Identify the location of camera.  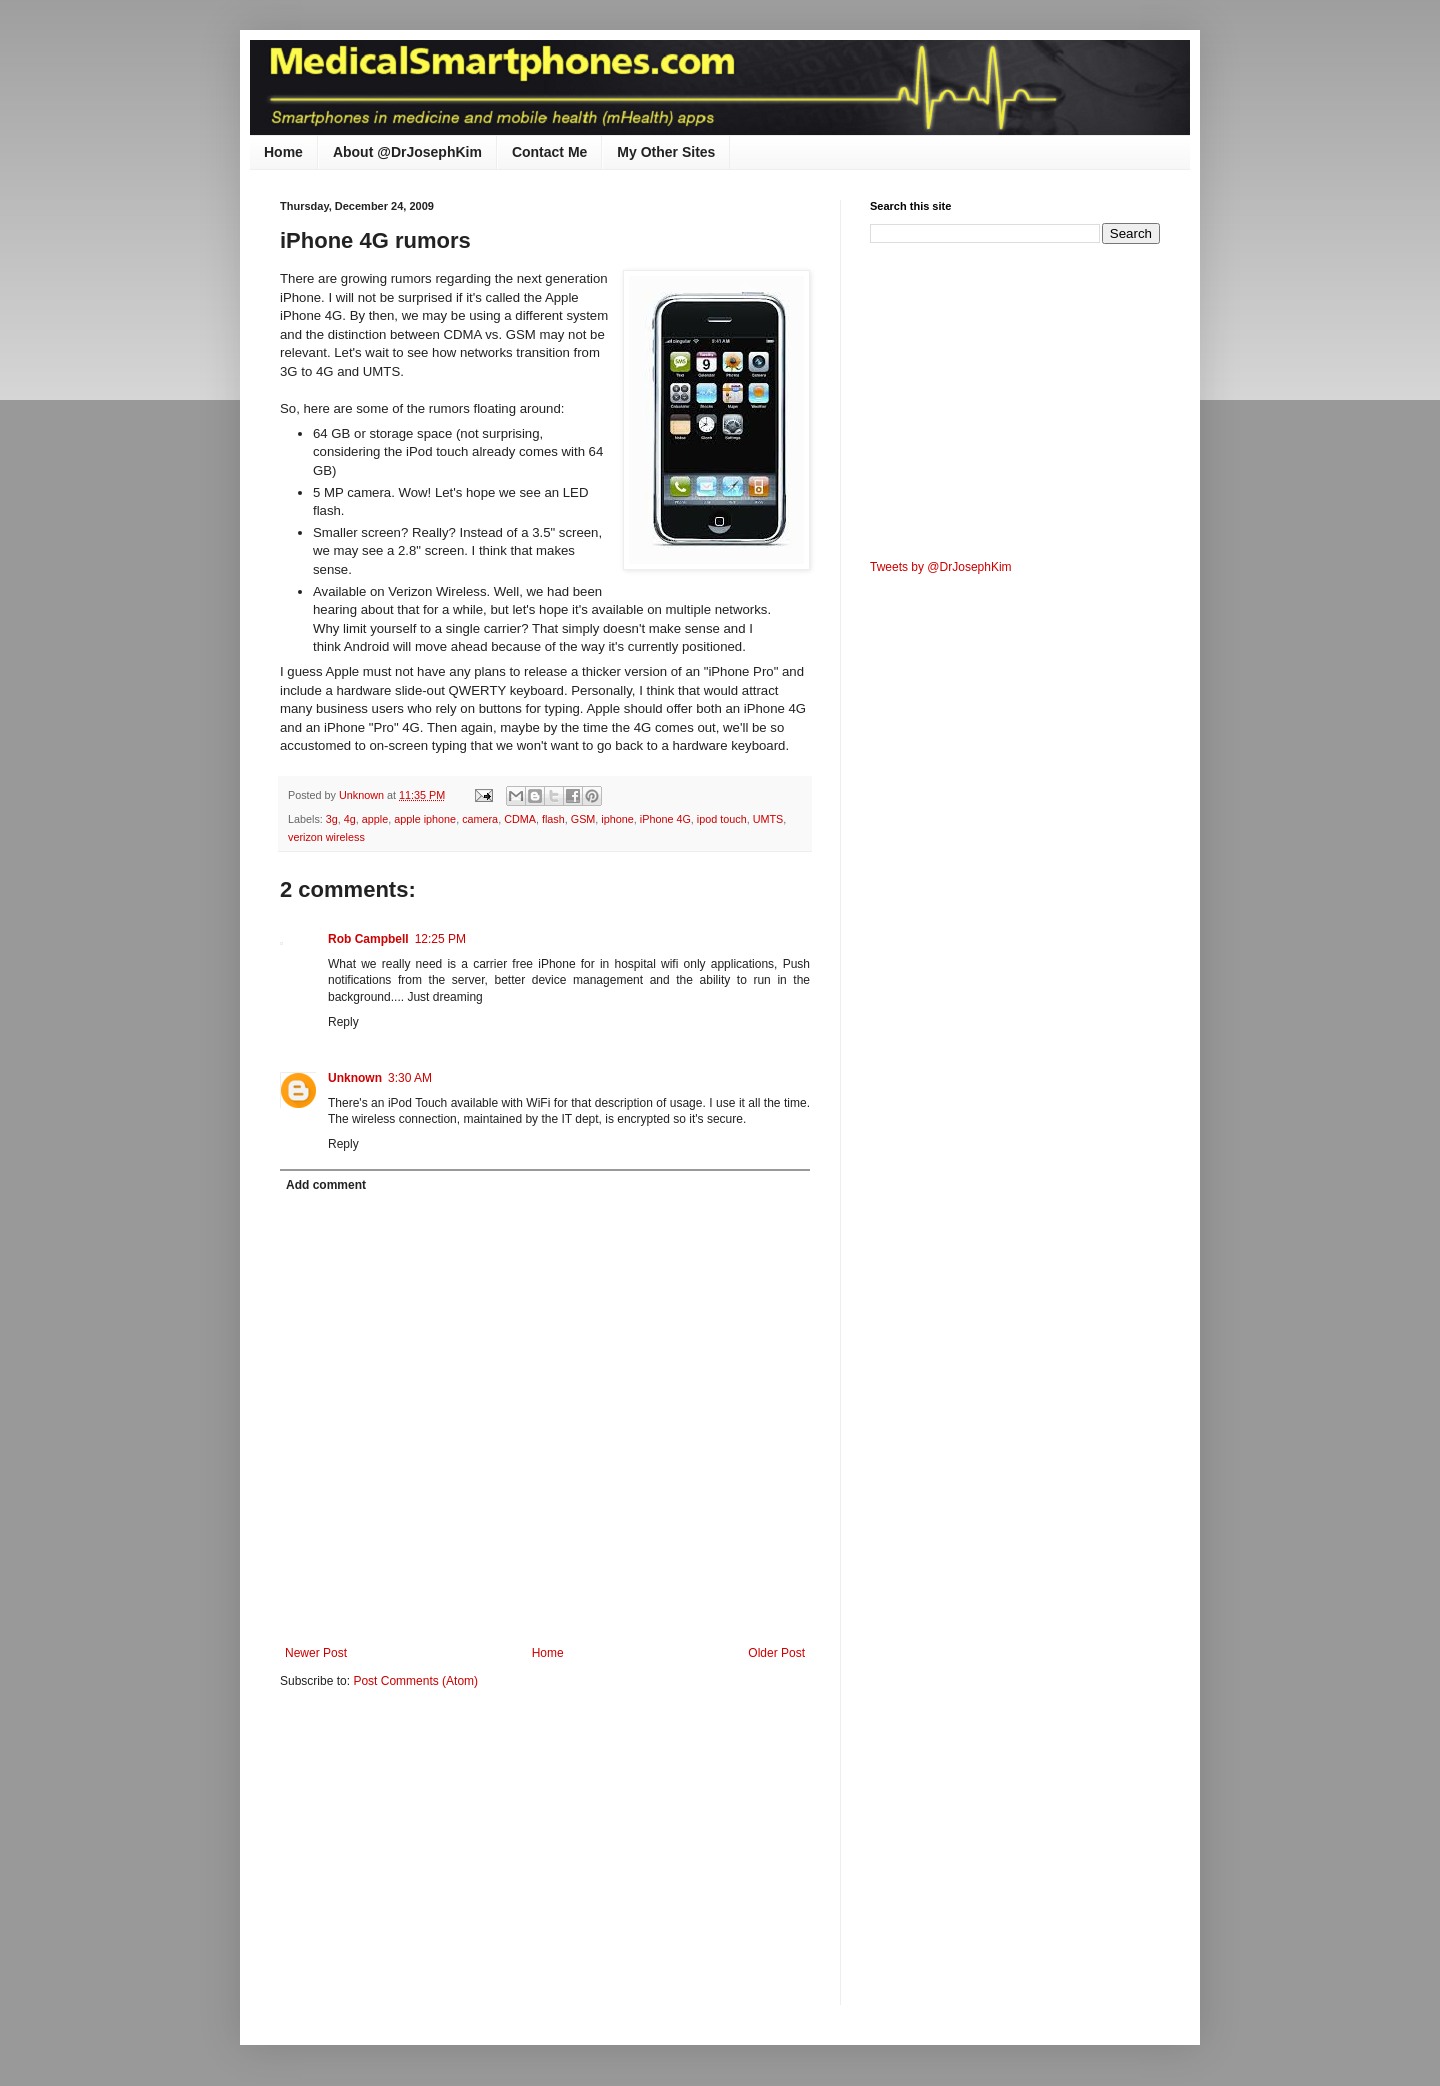
(480, 819).